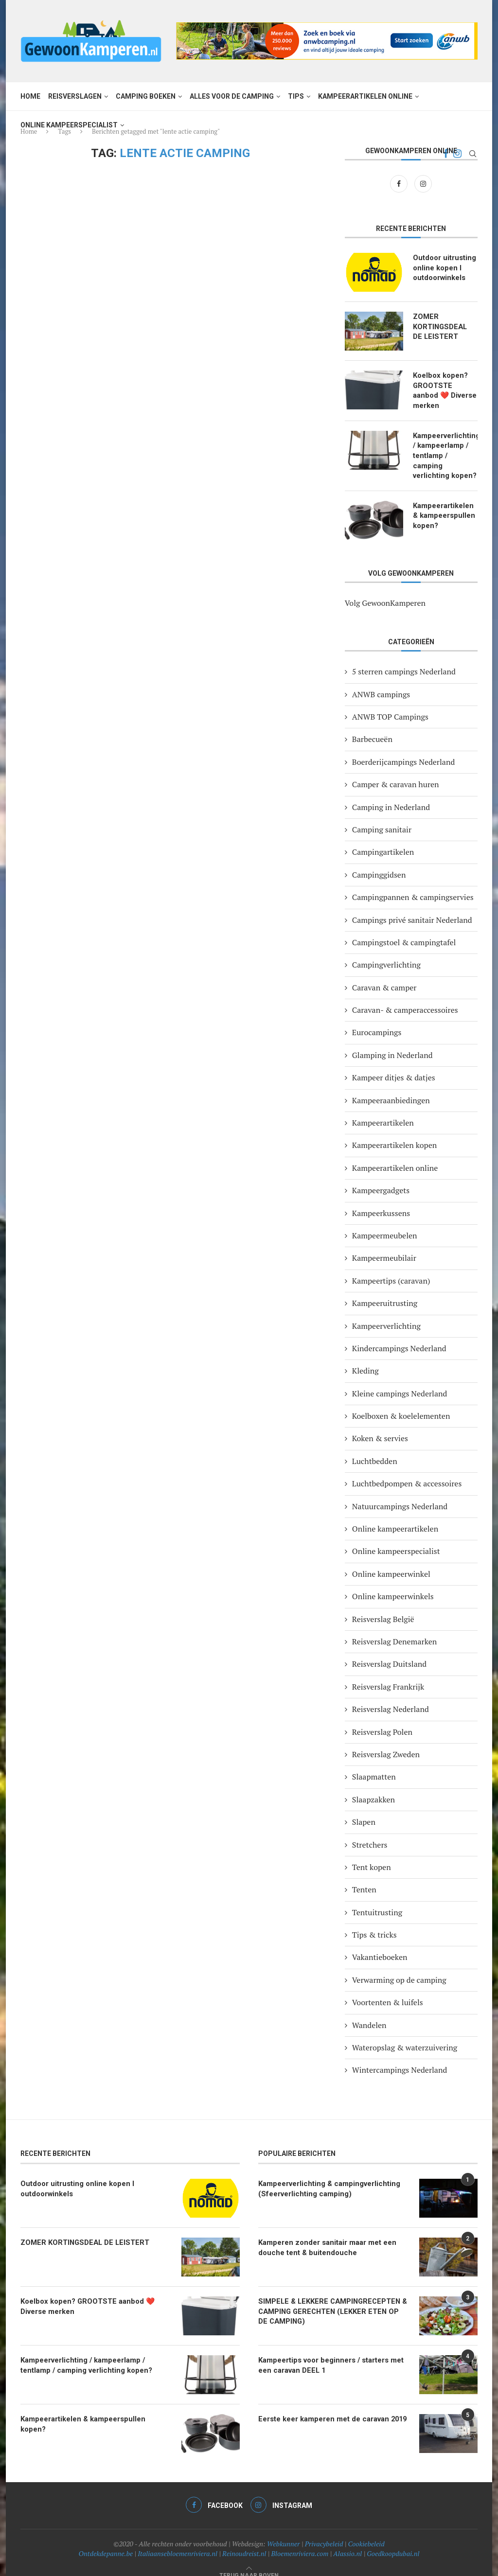 This screenshot has height=2576, width=498. I want to click on Camping in Nederland, so click(391, 794).